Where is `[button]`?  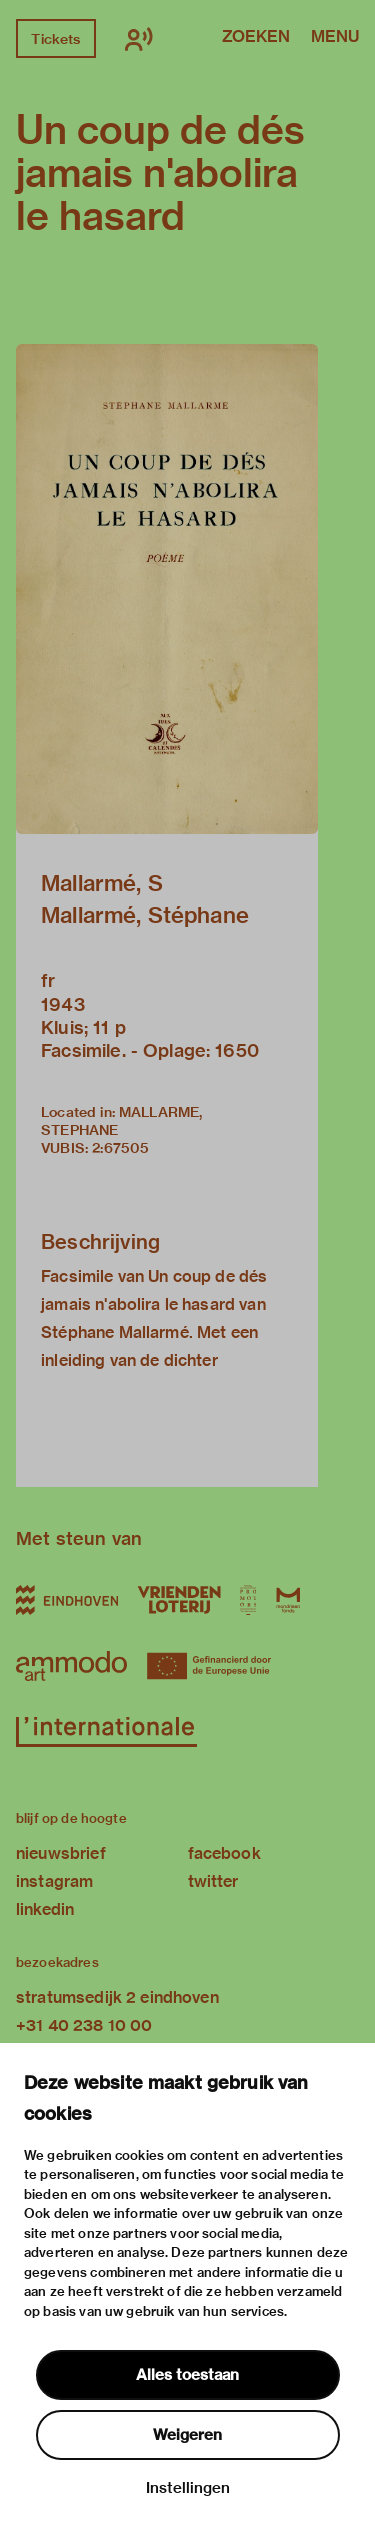
[button] is located at coordinates (167, 589).